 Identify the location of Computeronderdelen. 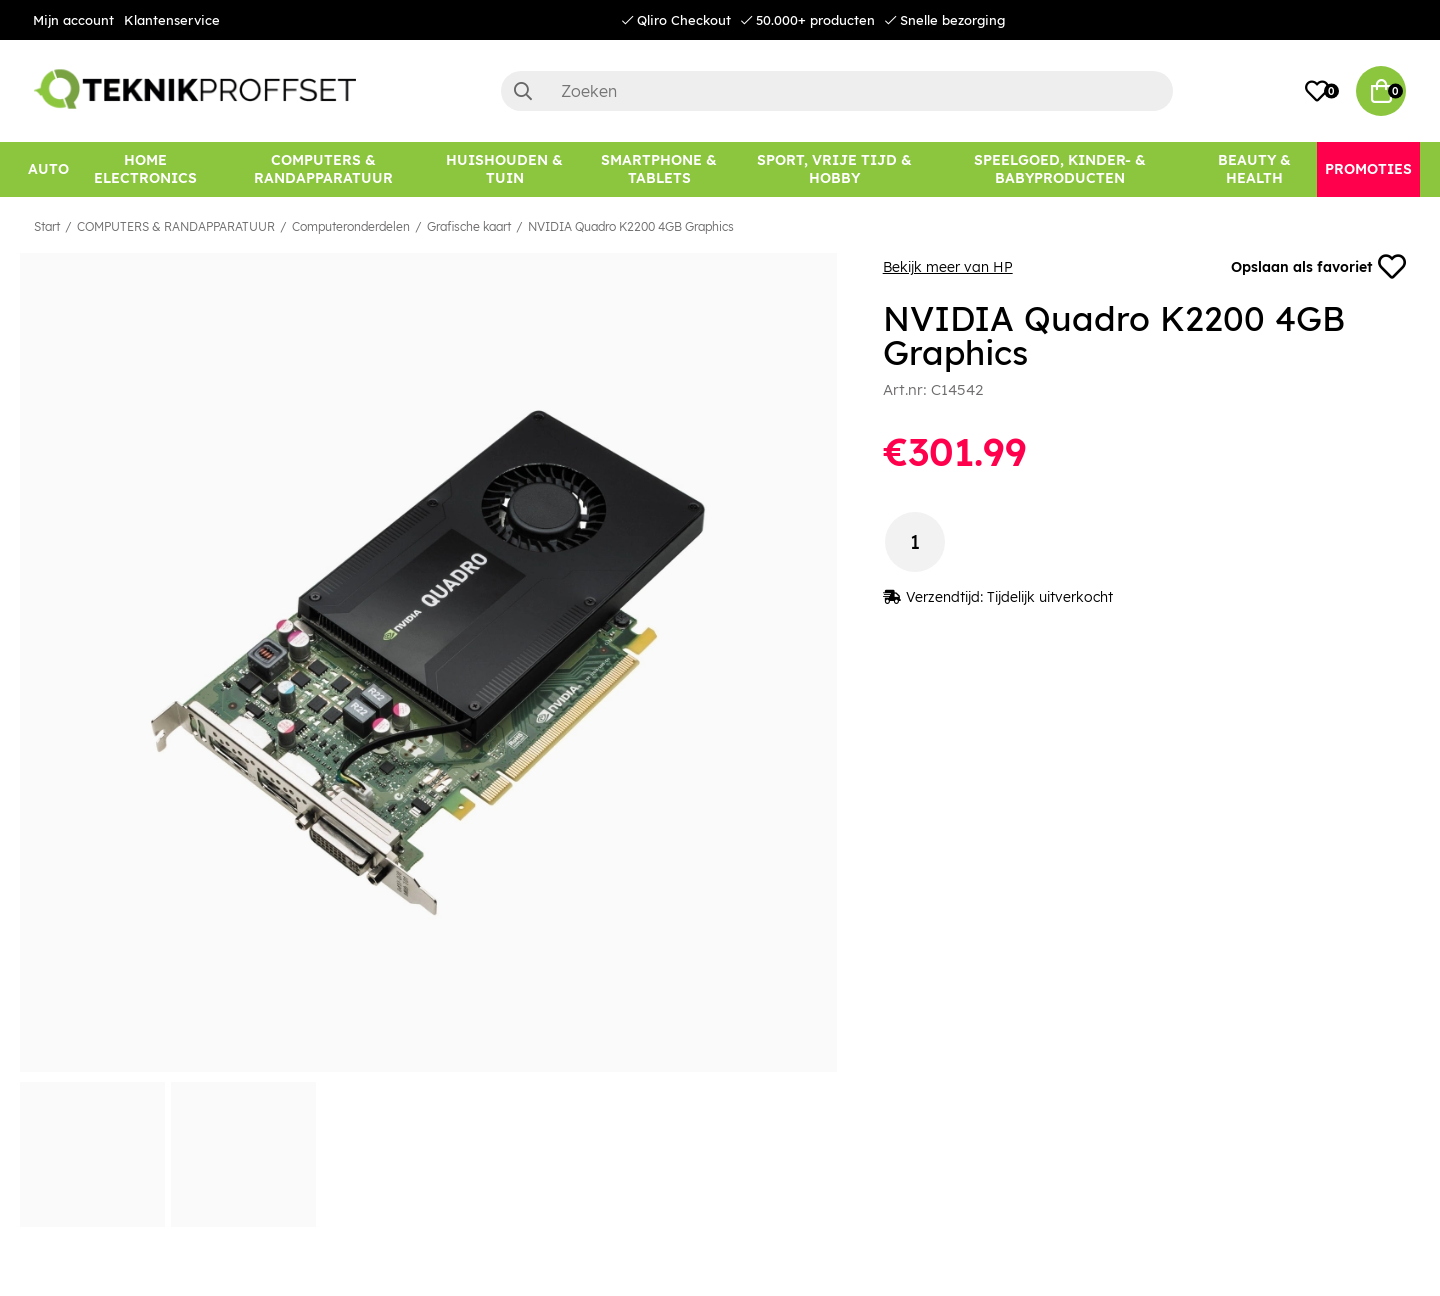
(351, 226).